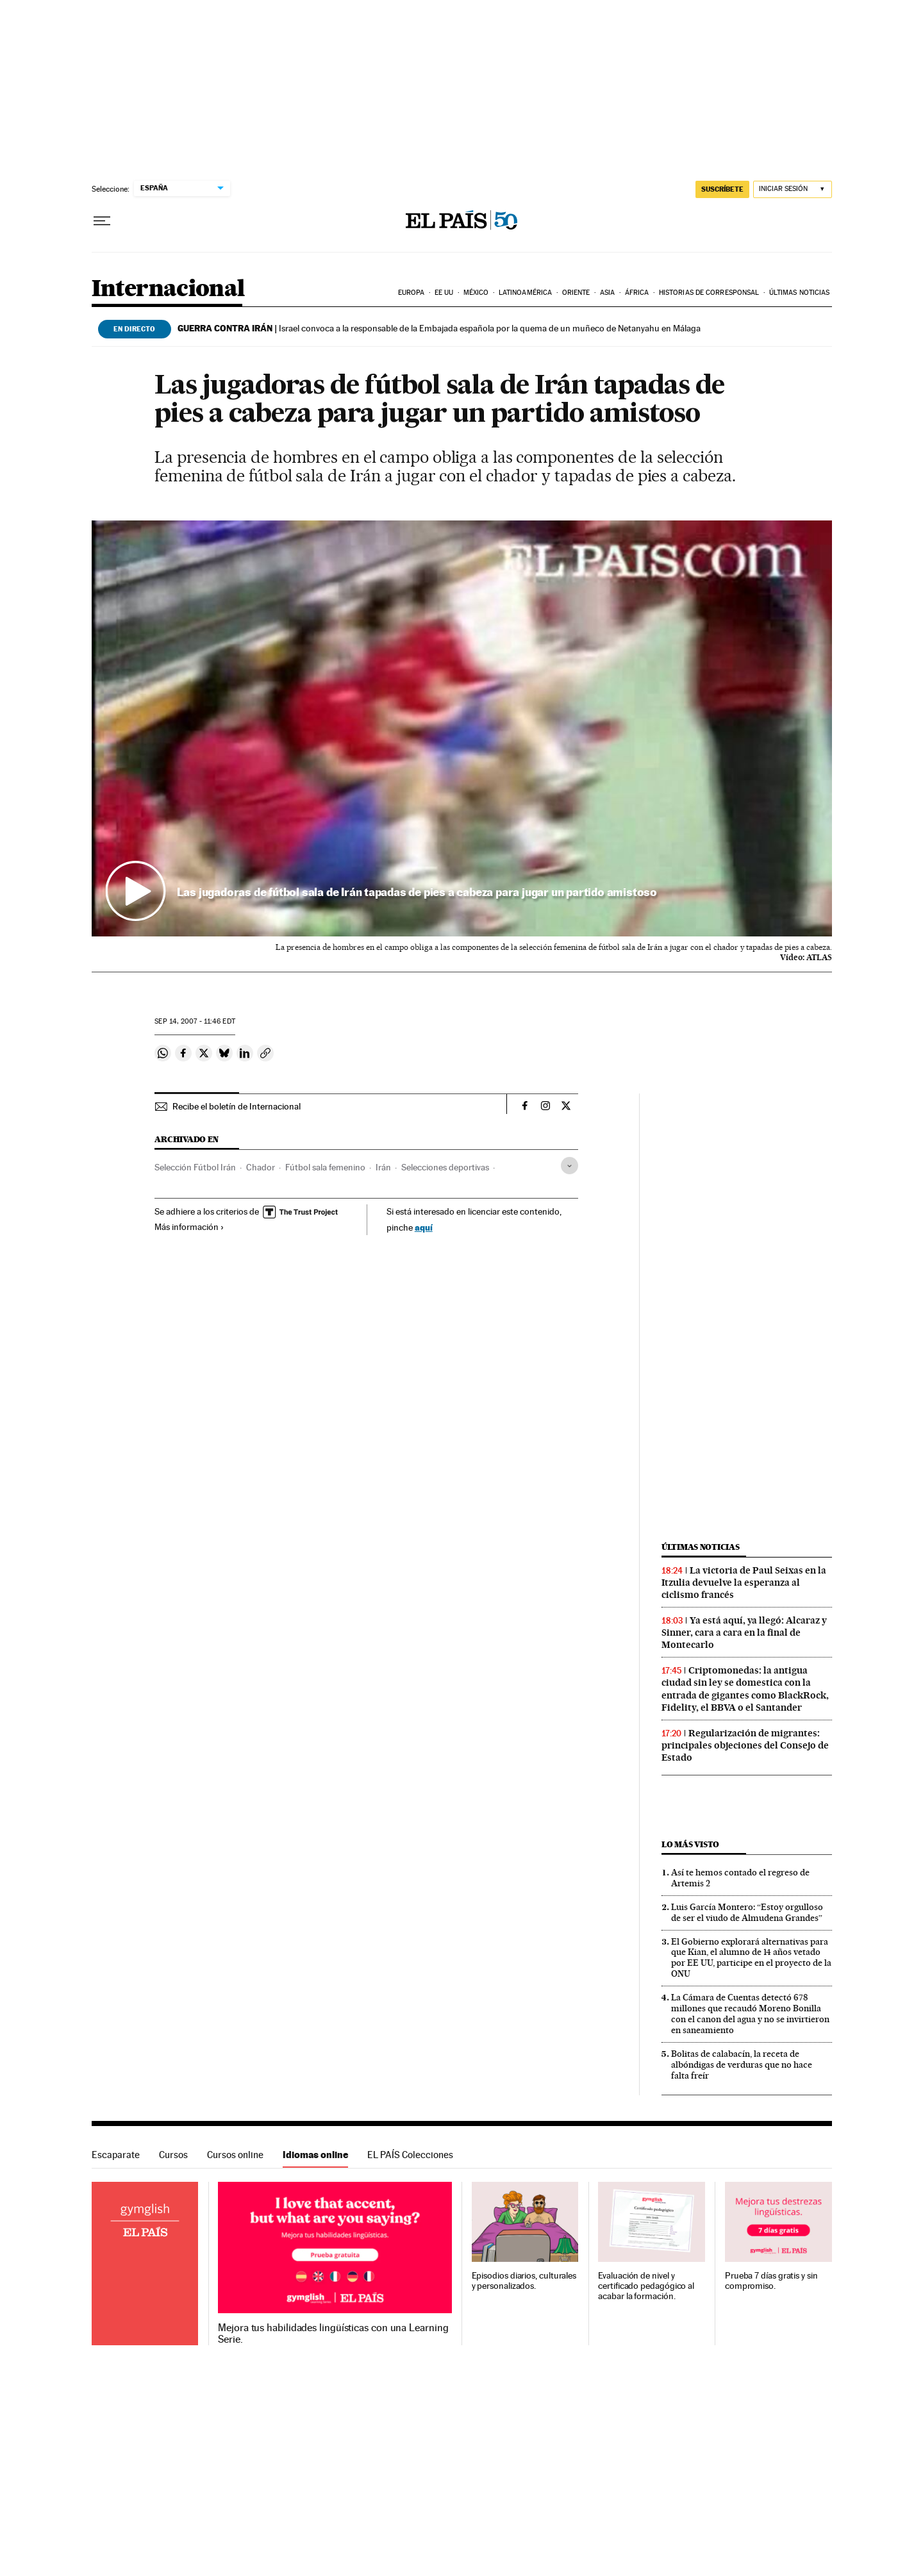  Describe the element at coordinates (410, 2154) in the screenshot. I see `EL PAÍS Colecciones` at that location.